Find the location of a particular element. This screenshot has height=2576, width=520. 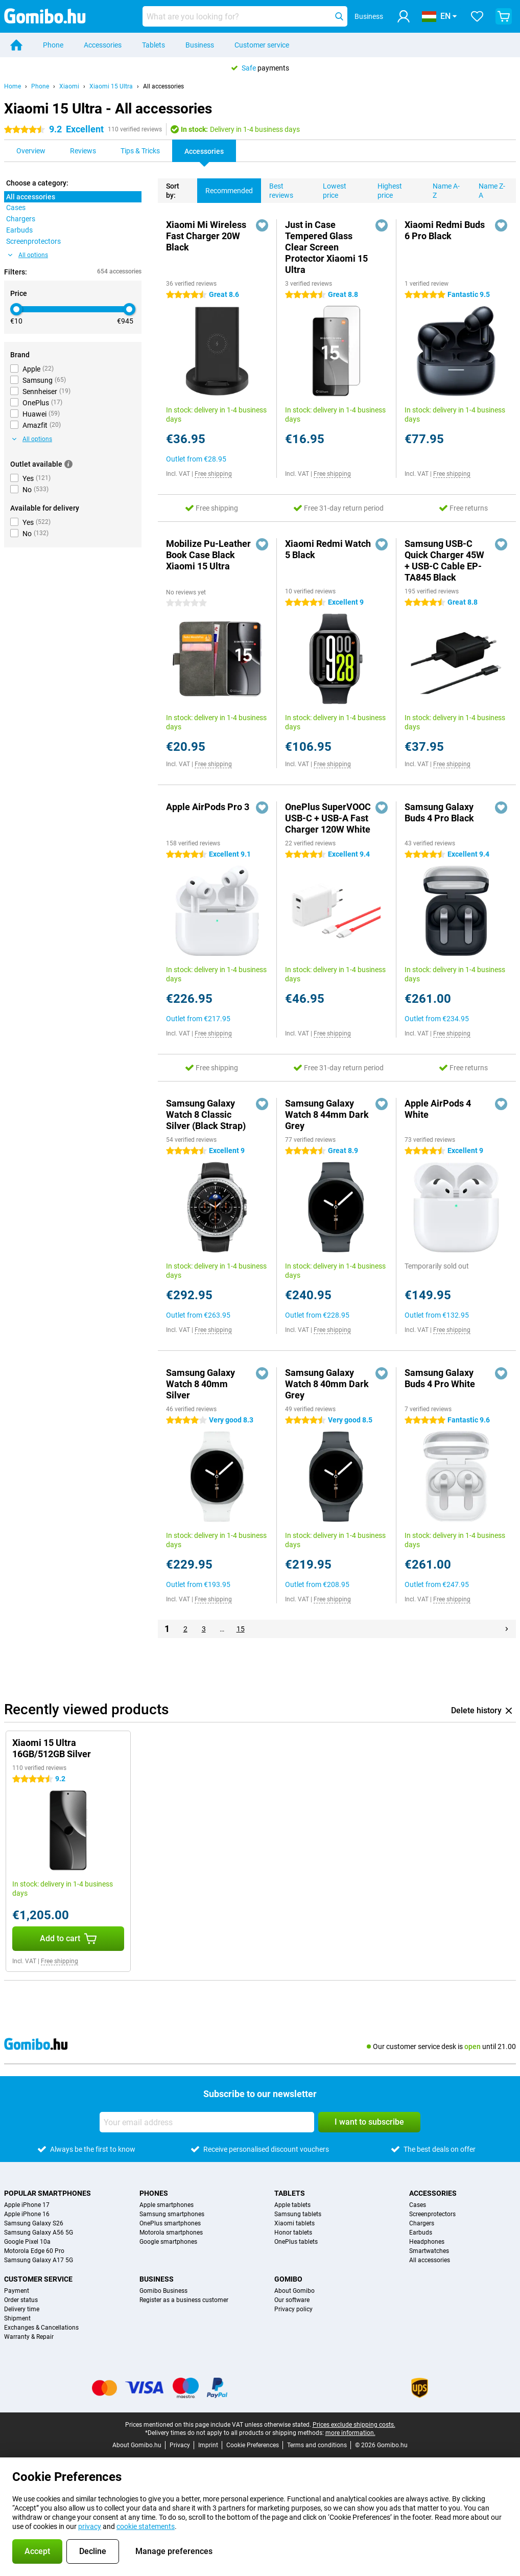

[Find and select your model] is located at coordinates (245, 16).